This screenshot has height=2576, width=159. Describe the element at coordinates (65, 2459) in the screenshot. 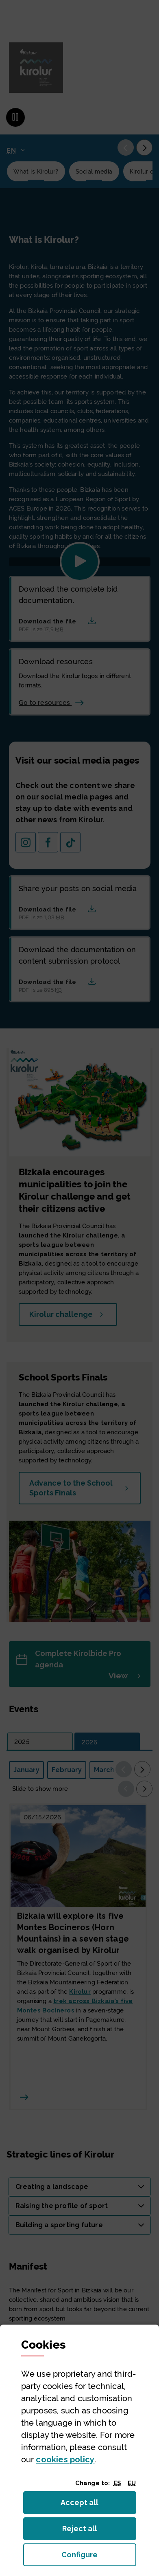

I see `cookies policy [button]` at that location.